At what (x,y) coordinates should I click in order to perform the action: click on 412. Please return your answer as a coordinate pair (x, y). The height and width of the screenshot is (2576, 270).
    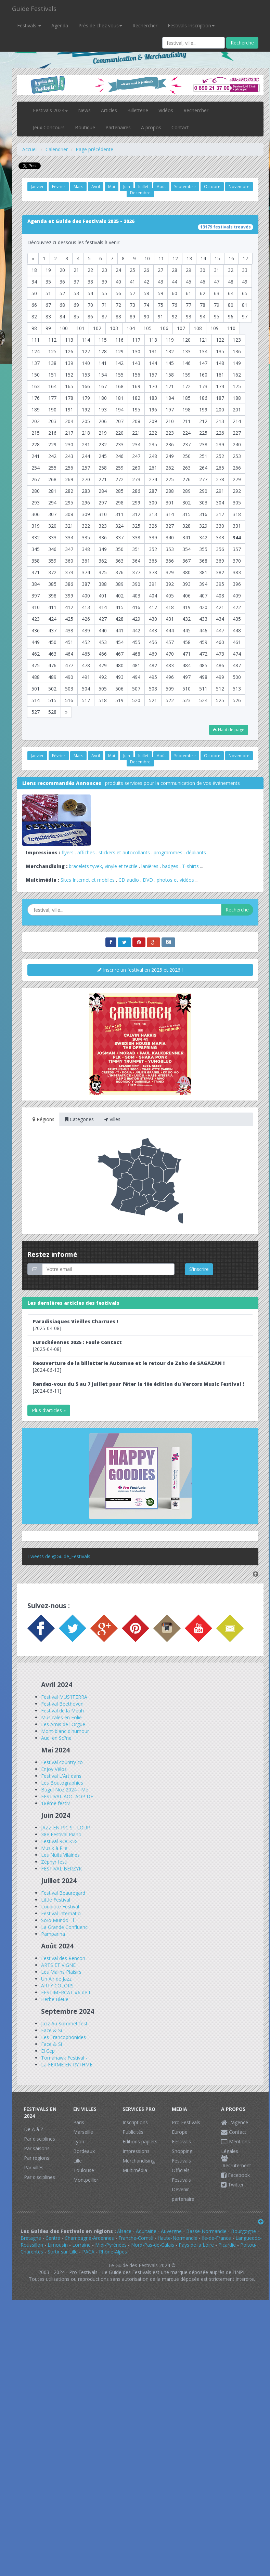
    Looking at the image, I should click on (69, 607).